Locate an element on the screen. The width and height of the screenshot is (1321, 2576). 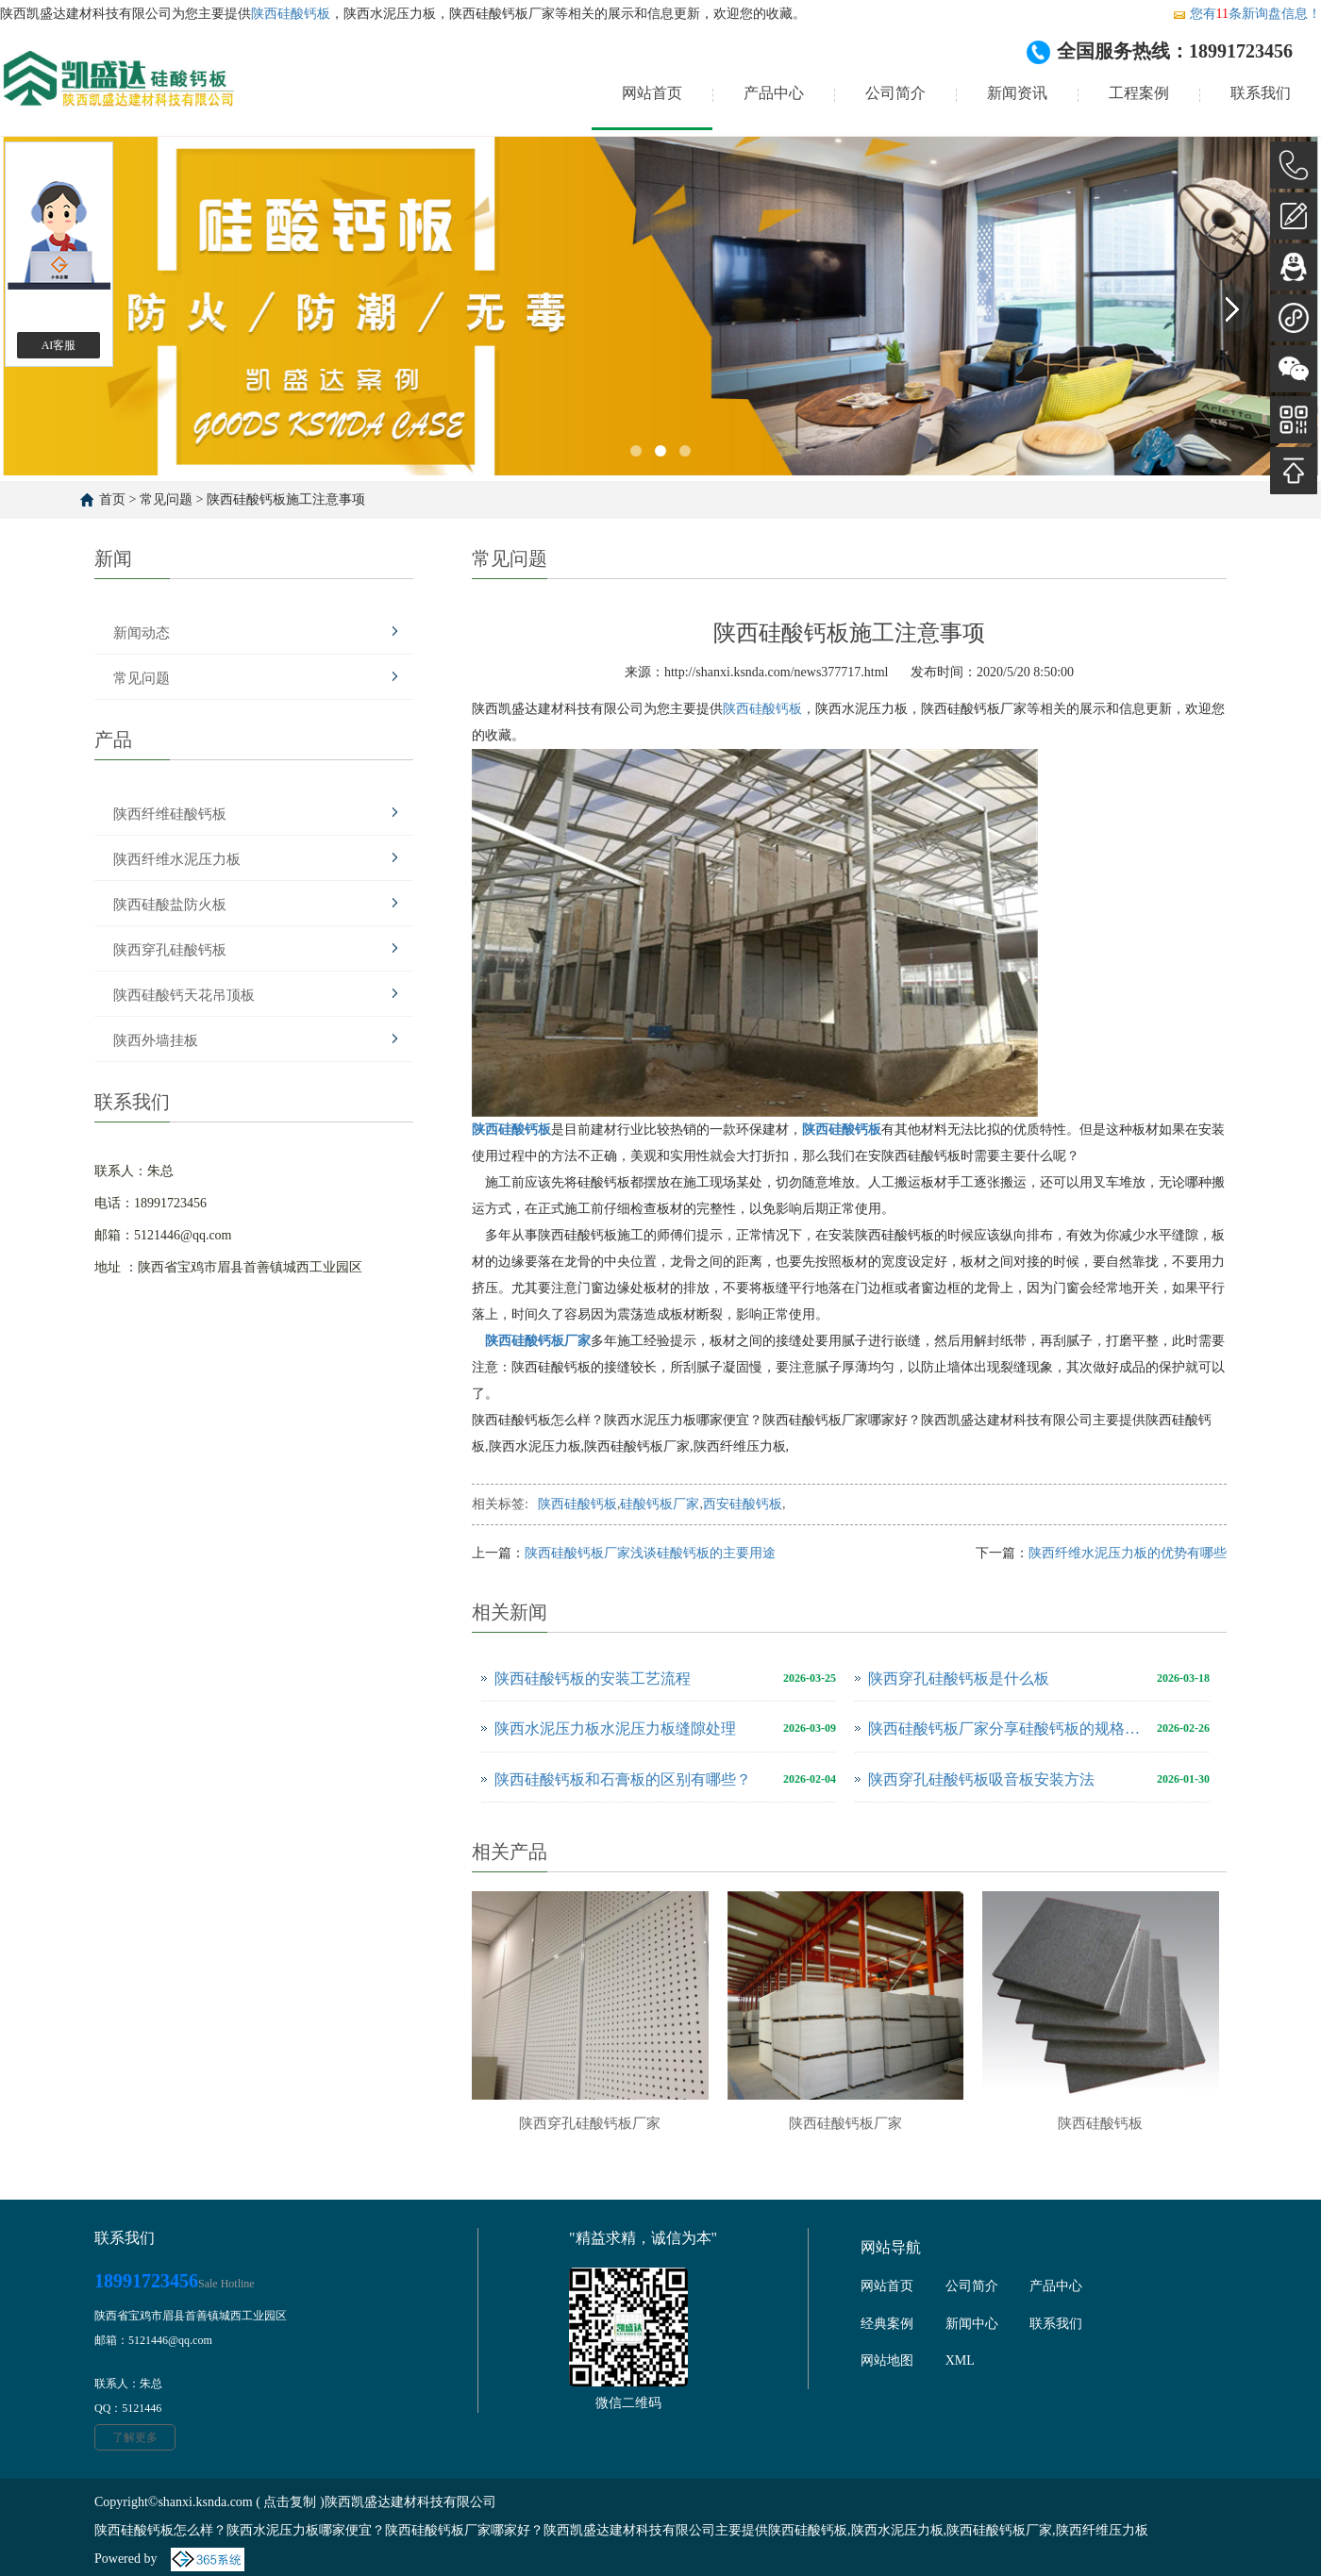
陕西纤维硅酸钙板 is located at coordinates (169, 814).